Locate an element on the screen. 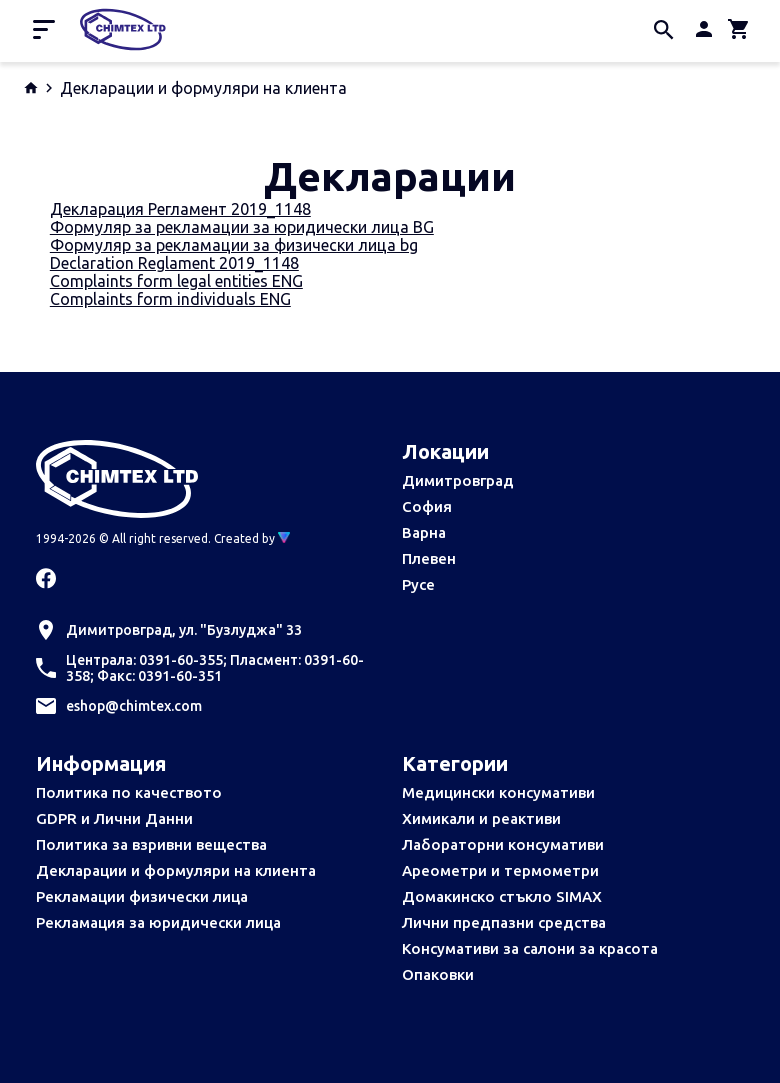  Русе is located at coordinates (418, 584).